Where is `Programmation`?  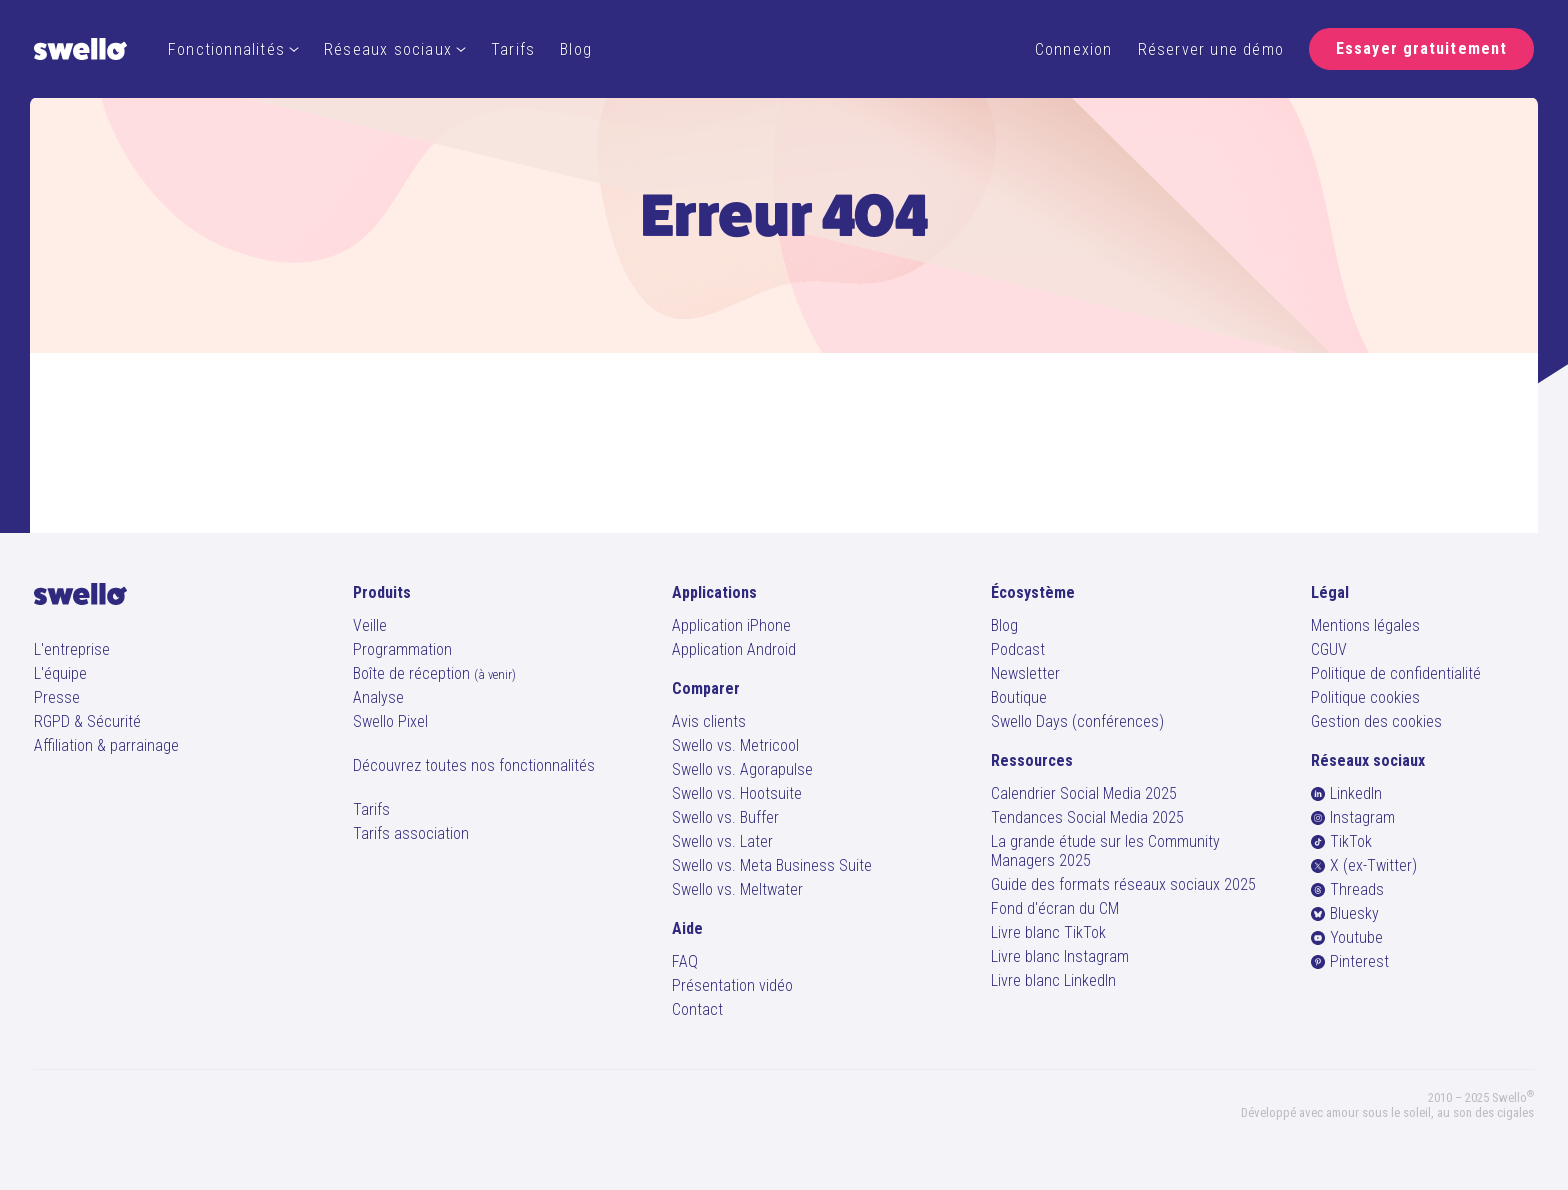
Programmation is located at coordinates (402, 649).